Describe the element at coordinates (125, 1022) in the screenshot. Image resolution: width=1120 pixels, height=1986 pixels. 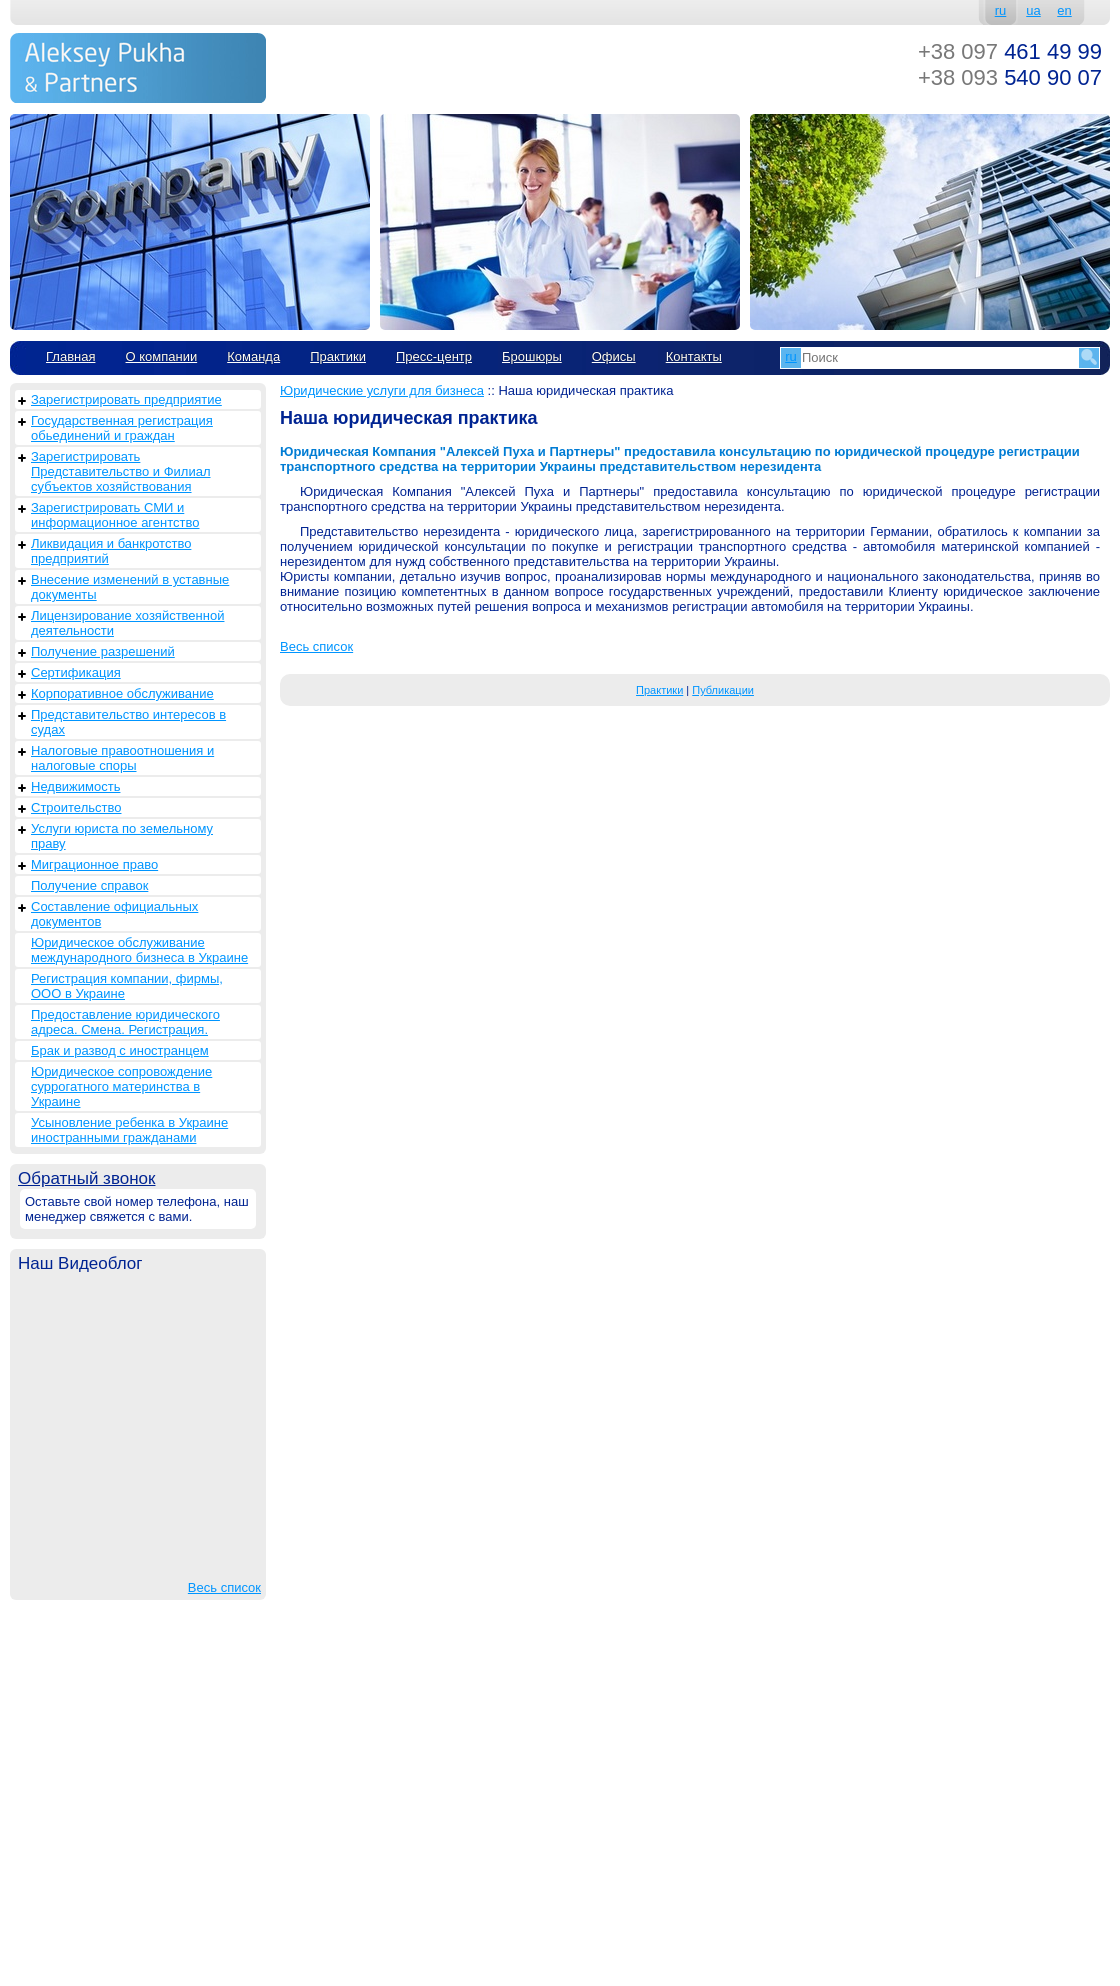
I see `Предоставление юридического адреса. Смена. Регистрация.` at that location.